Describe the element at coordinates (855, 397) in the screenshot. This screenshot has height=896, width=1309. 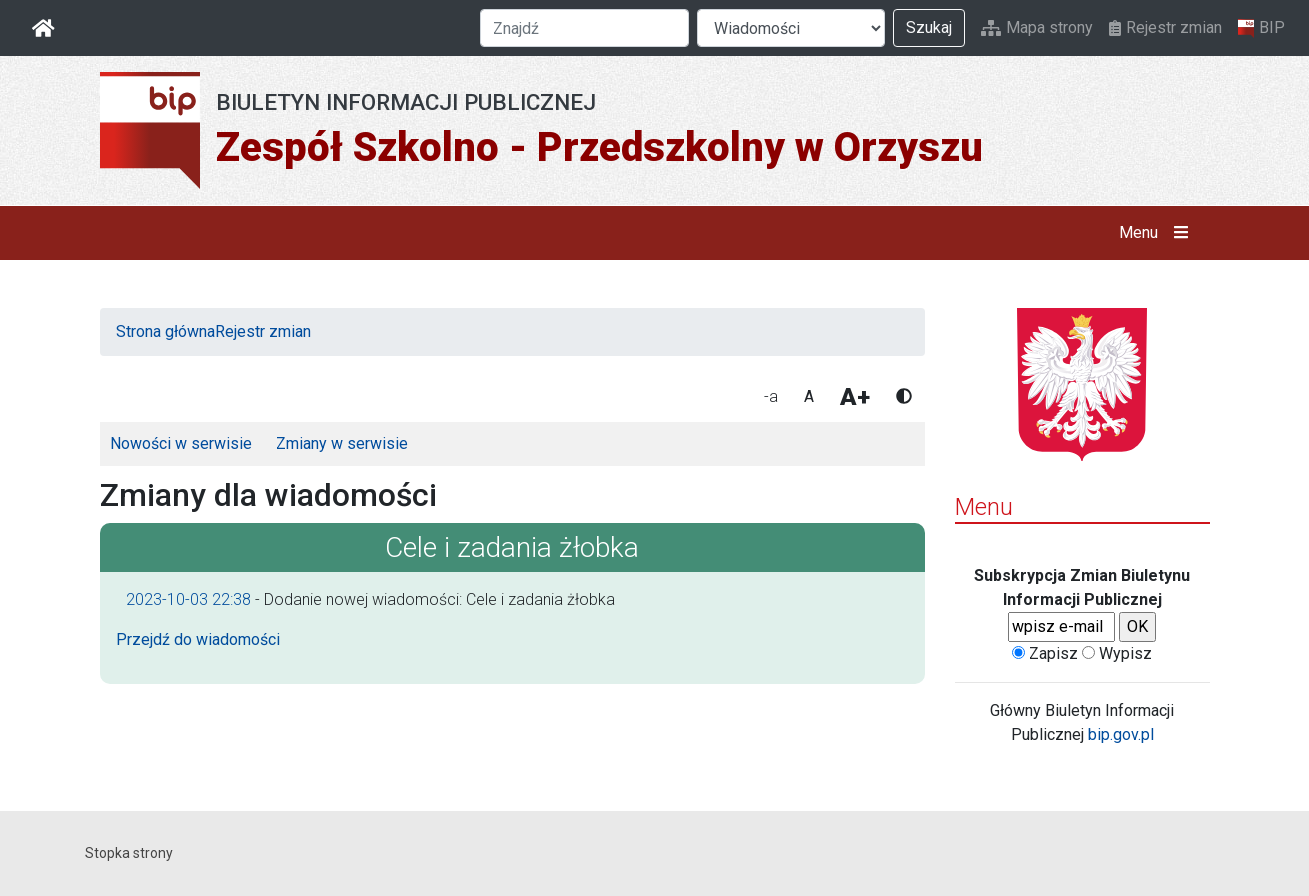
I see `A+` at that location.